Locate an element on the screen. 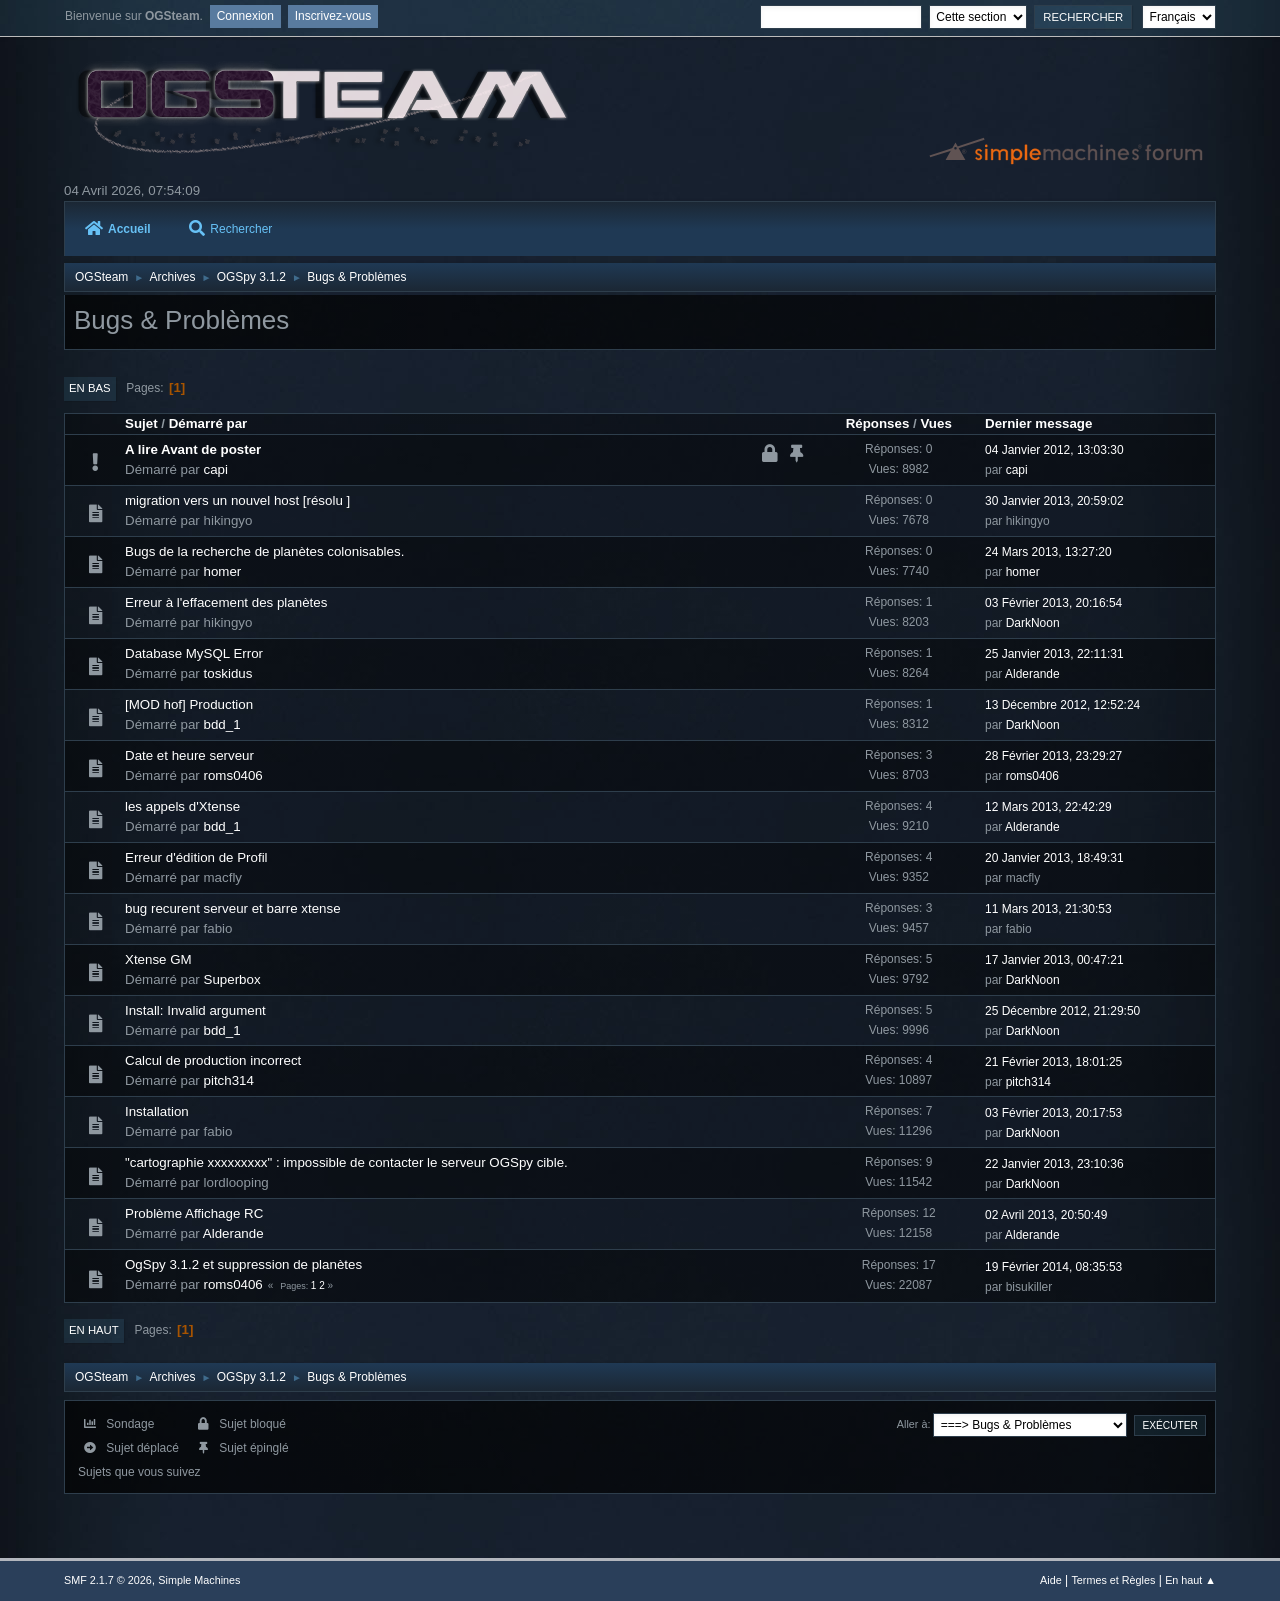 The image size is (1280, 1601). 25 Décembre 2012, 21:29:50 is located at coordinates (1062, 1011).